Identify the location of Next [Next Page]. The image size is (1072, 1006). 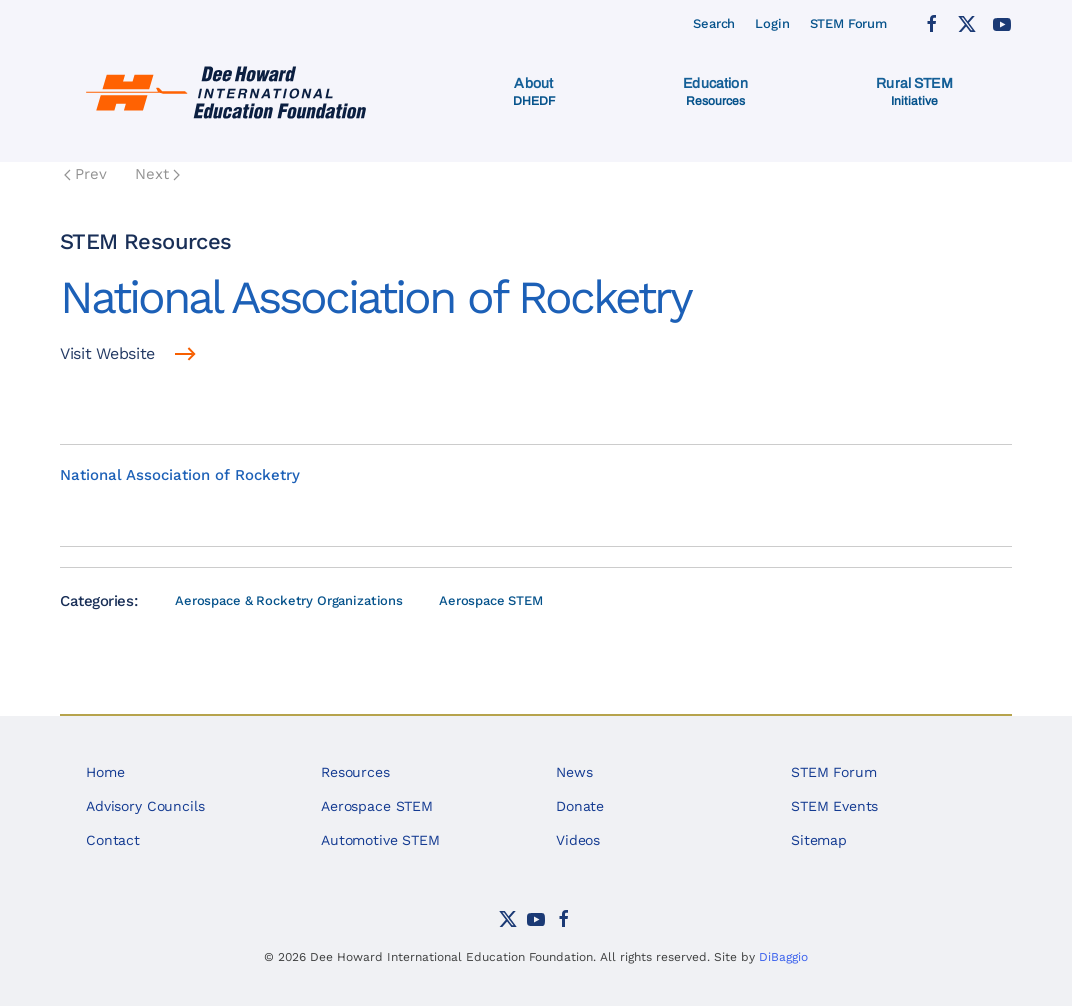
(157, 174).